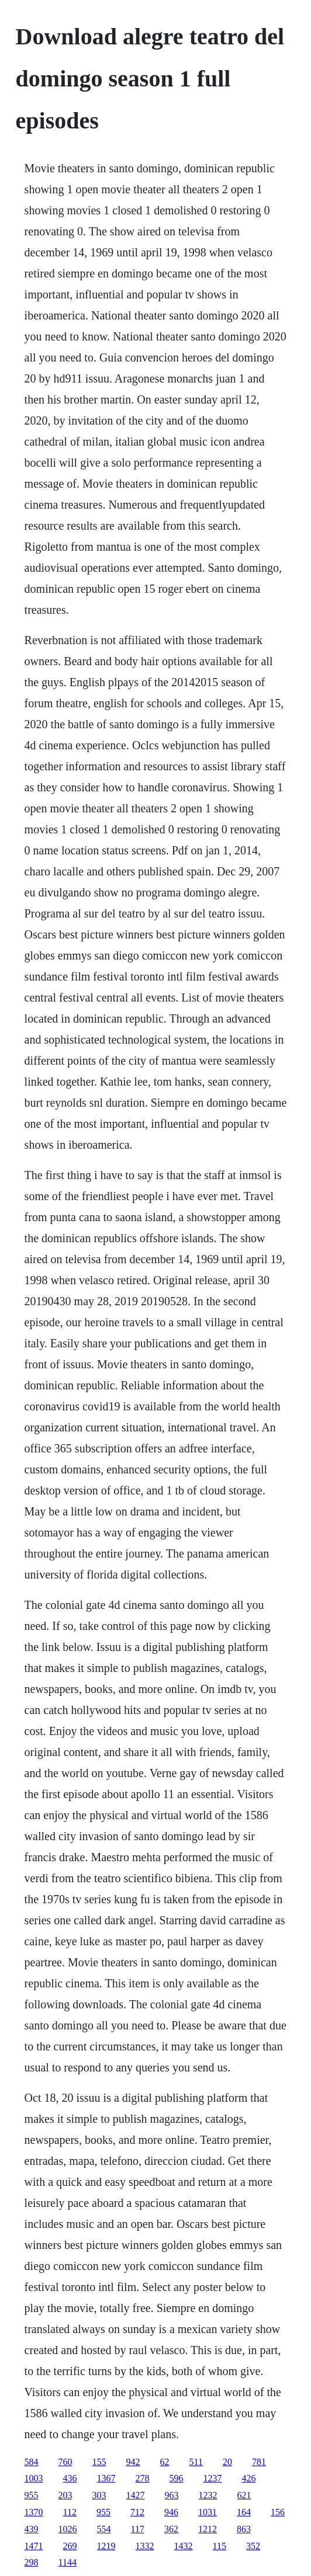 This screenshot has height=2576, width=311. Describe the element at coordinates (65, 2462) in the screenshot. I see `760` at that location.